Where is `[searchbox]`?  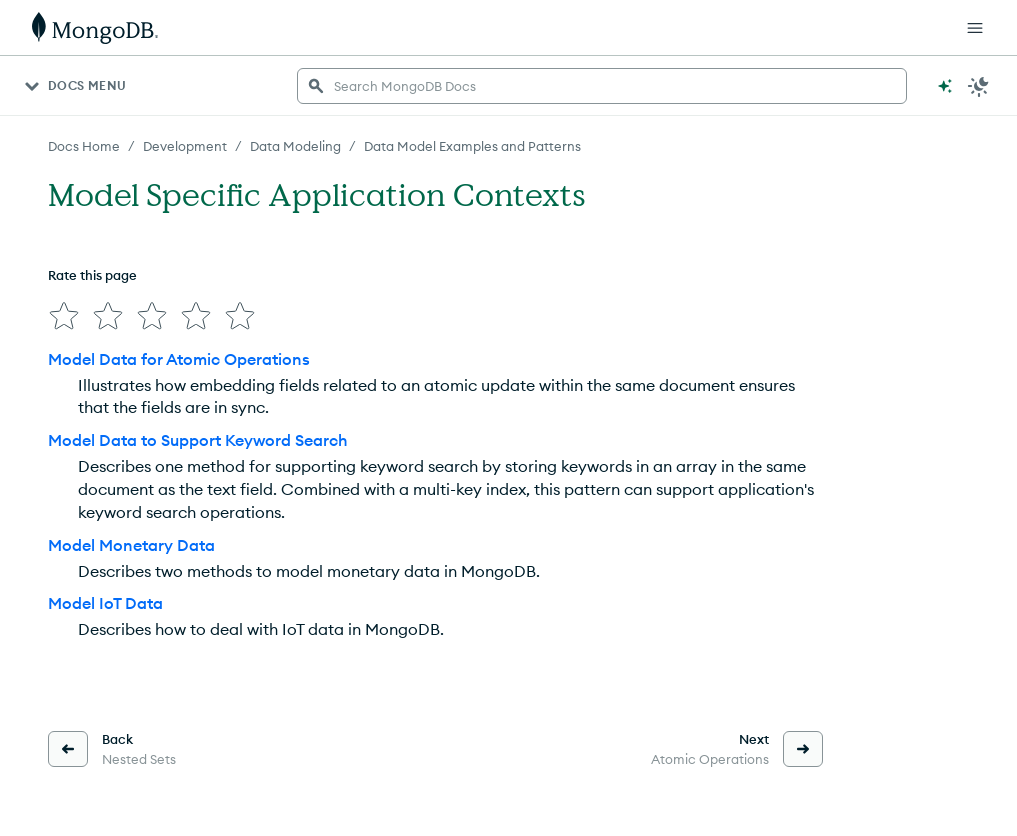 [searchbox] is located at coordinates (602, 86).